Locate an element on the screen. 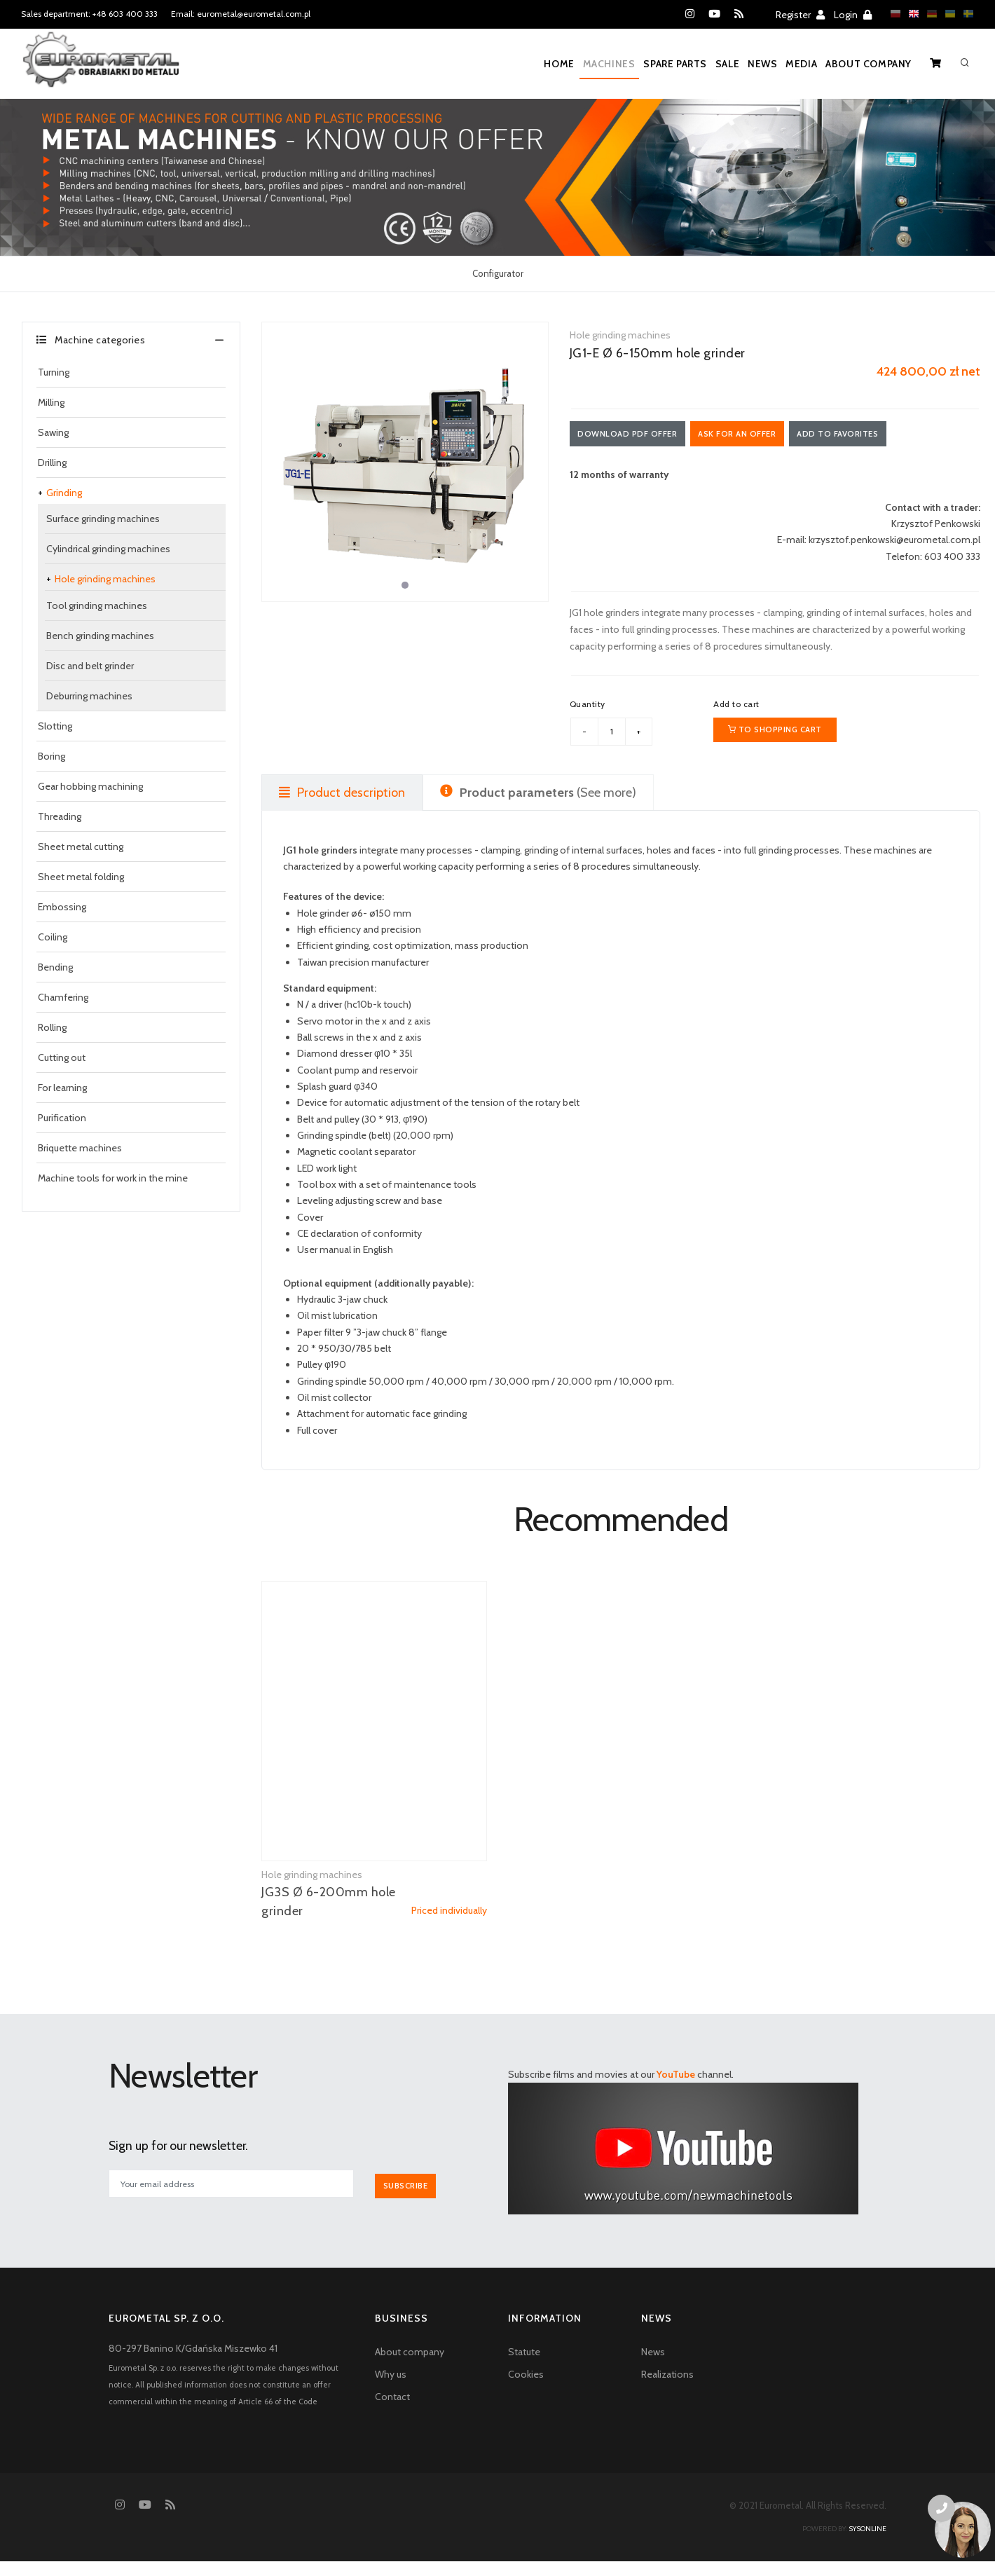 The width and height of the screenshot is (995, 2576). Sawing is located at coordinates (53, 432).